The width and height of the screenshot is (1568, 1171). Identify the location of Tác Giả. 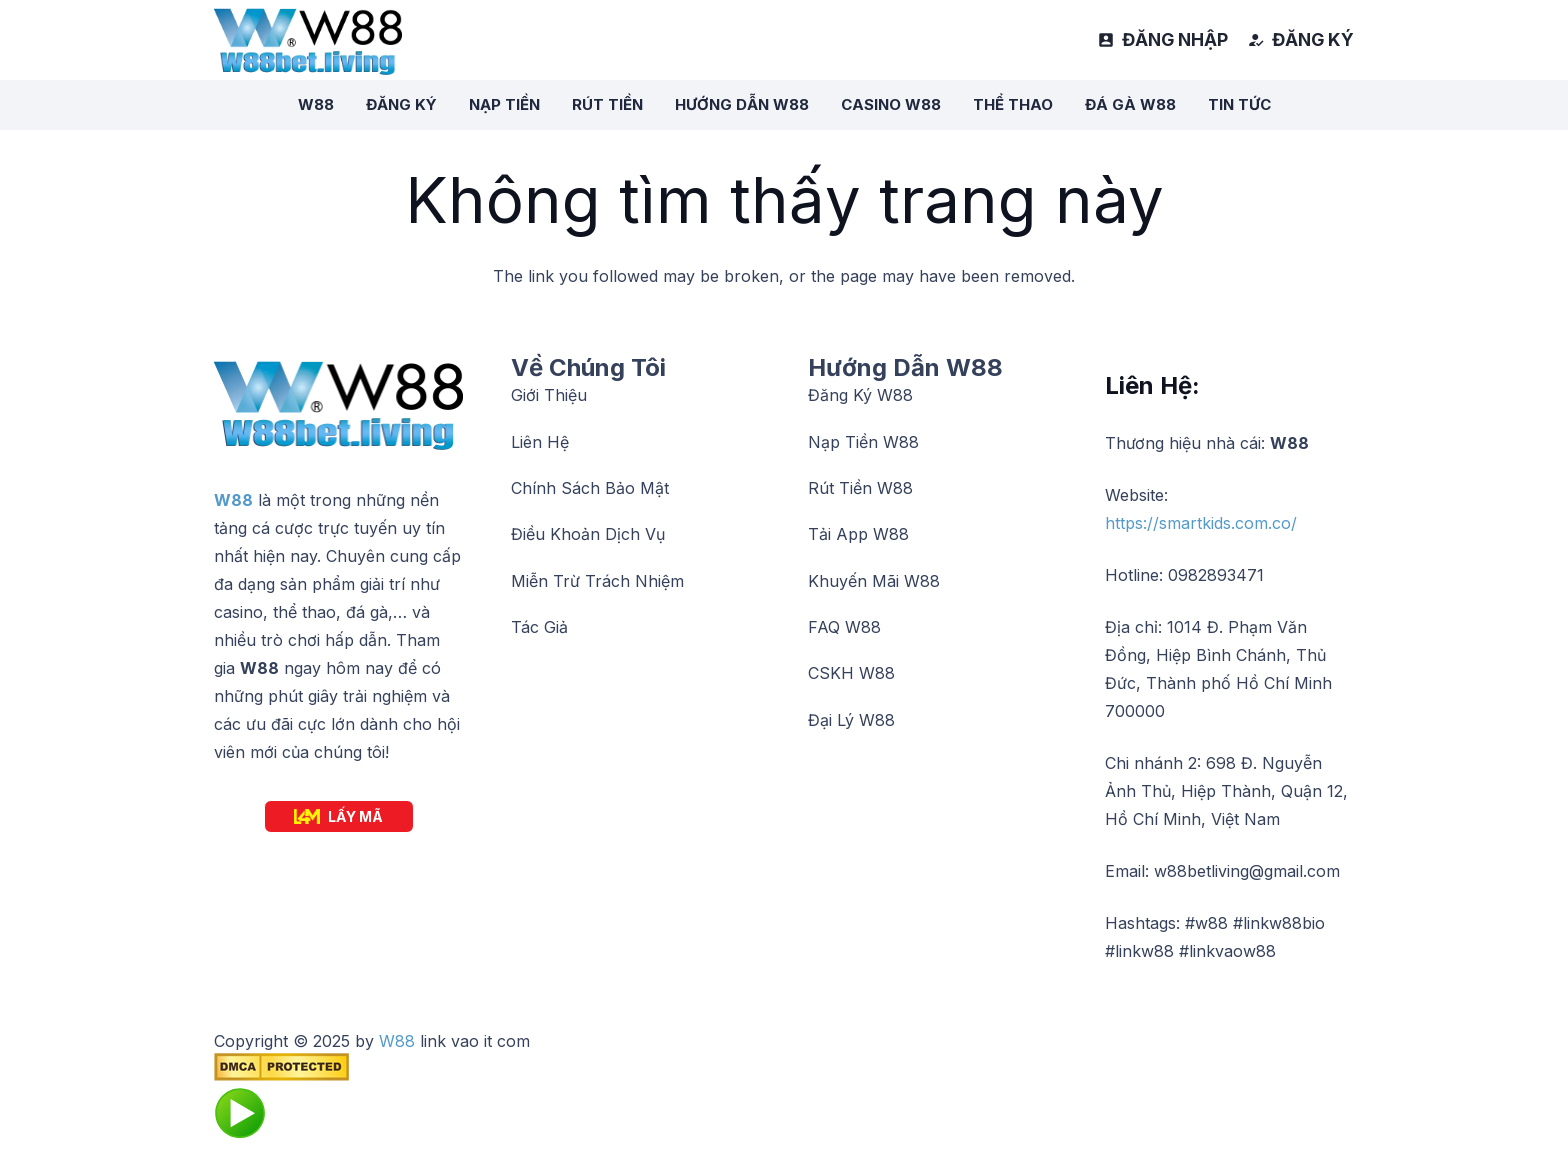
(539, 627).